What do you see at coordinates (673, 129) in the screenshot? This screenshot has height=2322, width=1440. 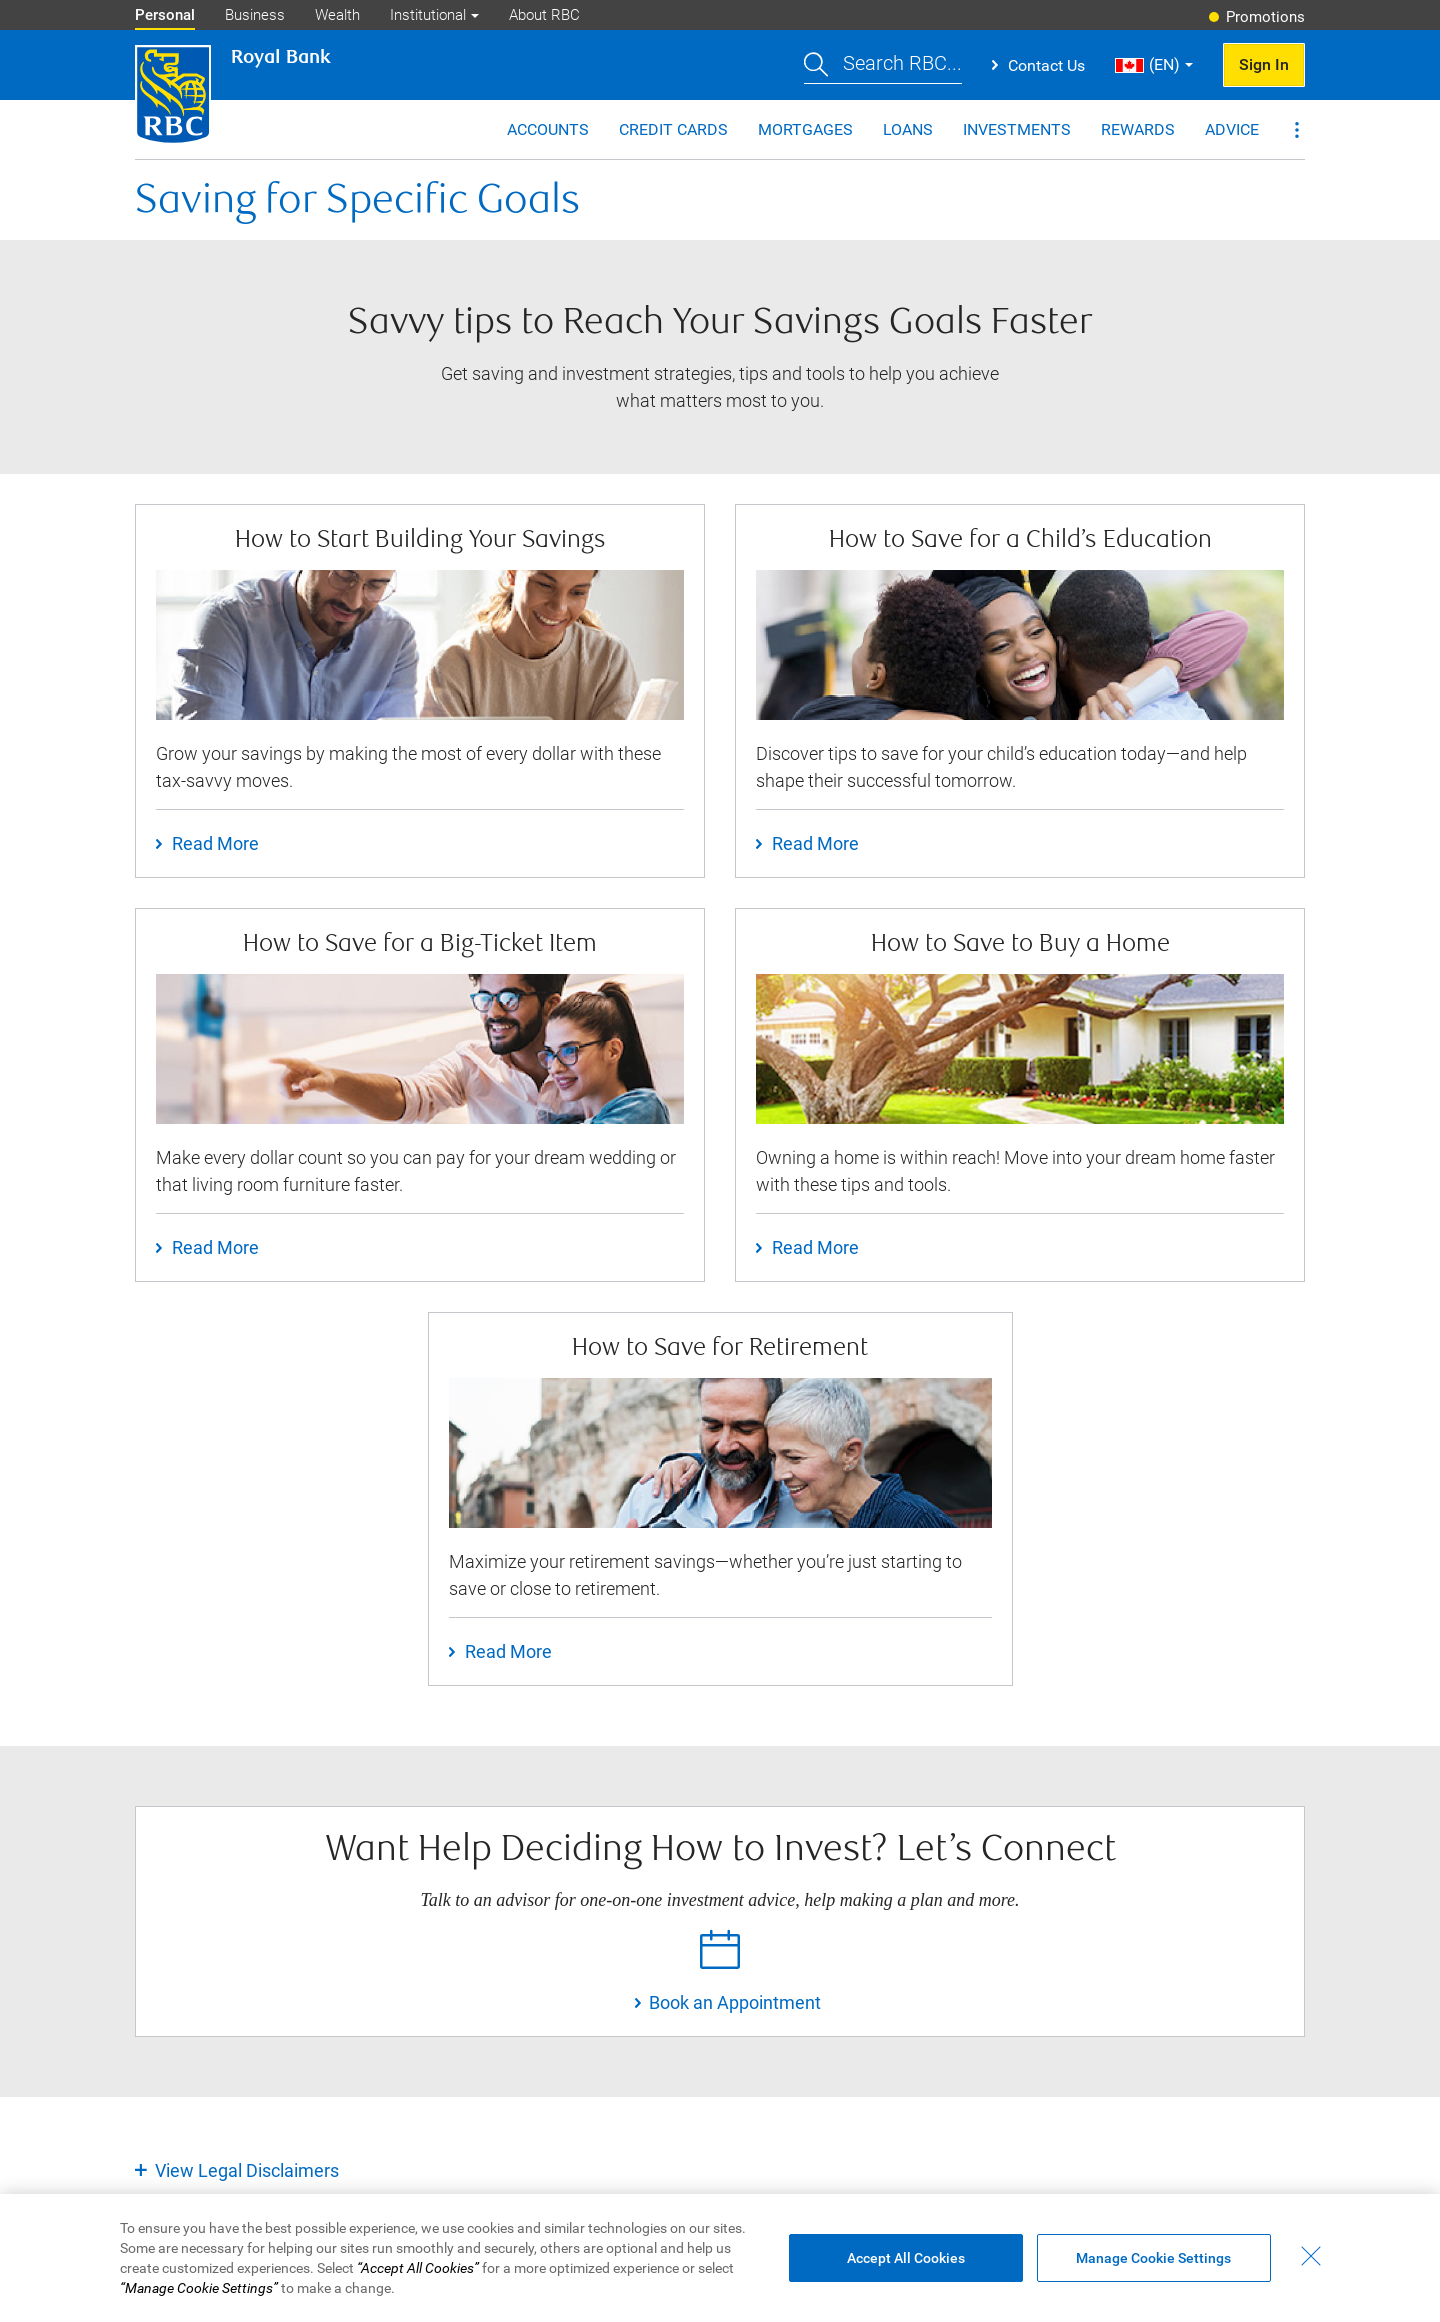 I see `Credit Cards [button]` at bounding box center [673, 129].